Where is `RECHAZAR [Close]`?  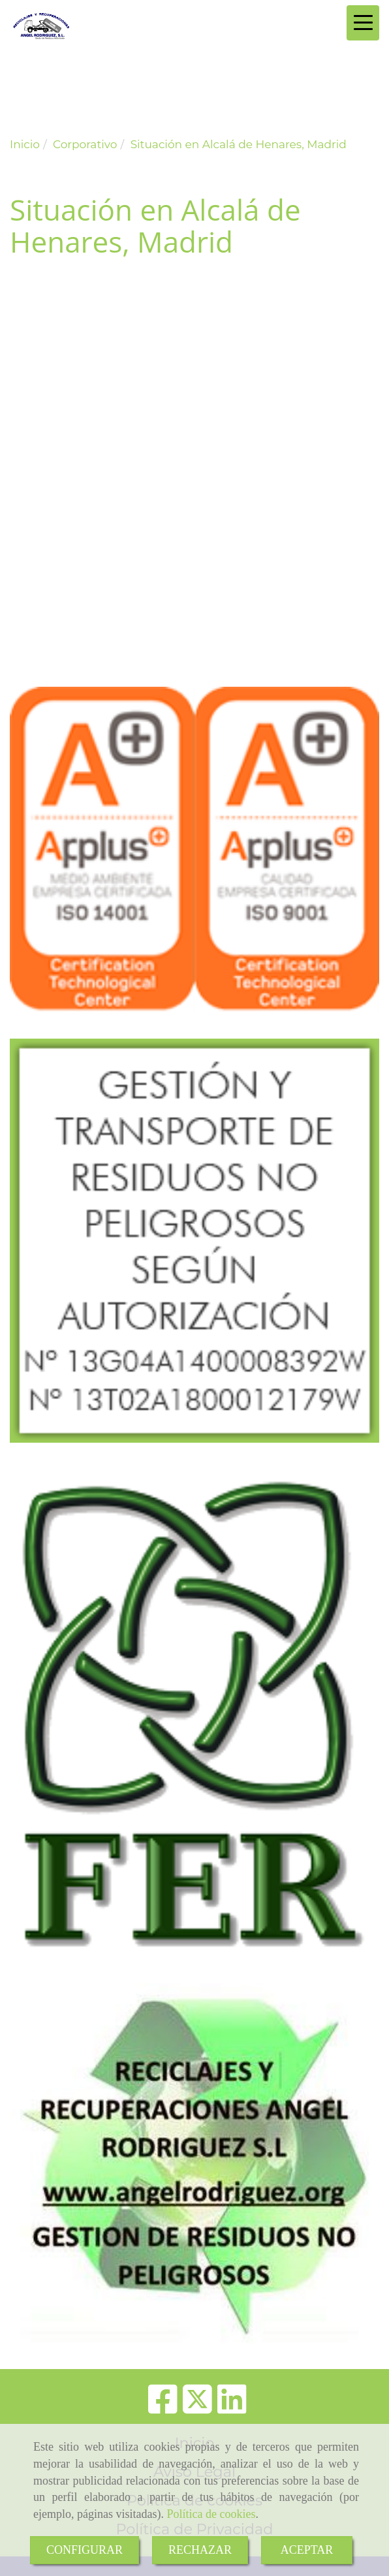
RECHAZAR [Close] is located at coordinates (200, 2549).